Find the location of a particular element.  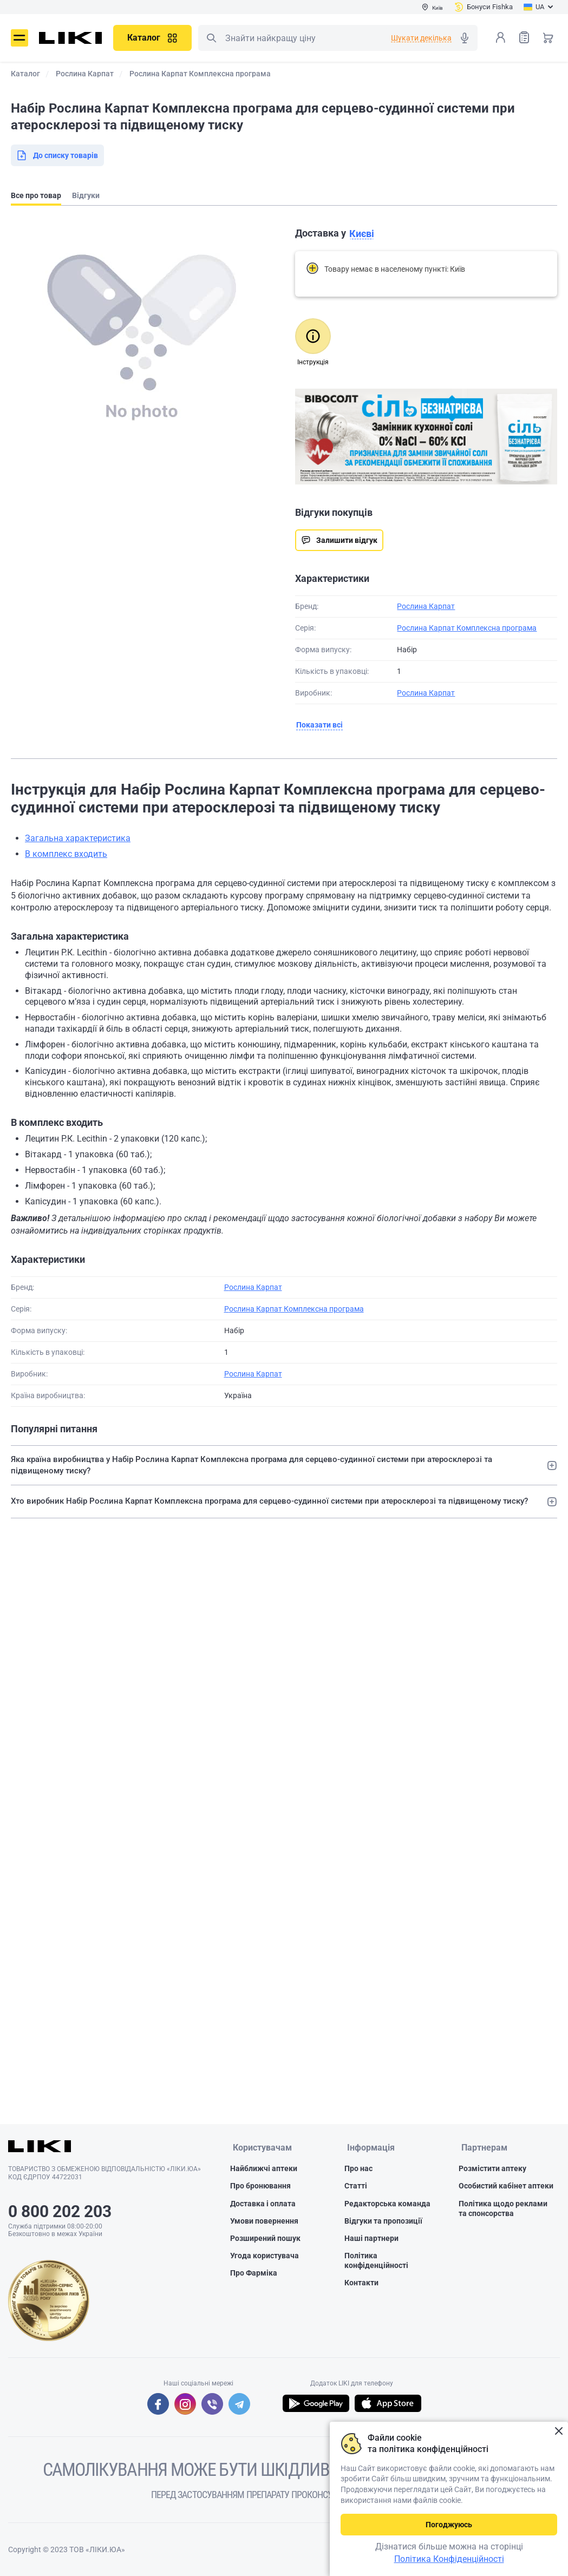

Політика конфіденційності is located at coordinates (376, 2261).